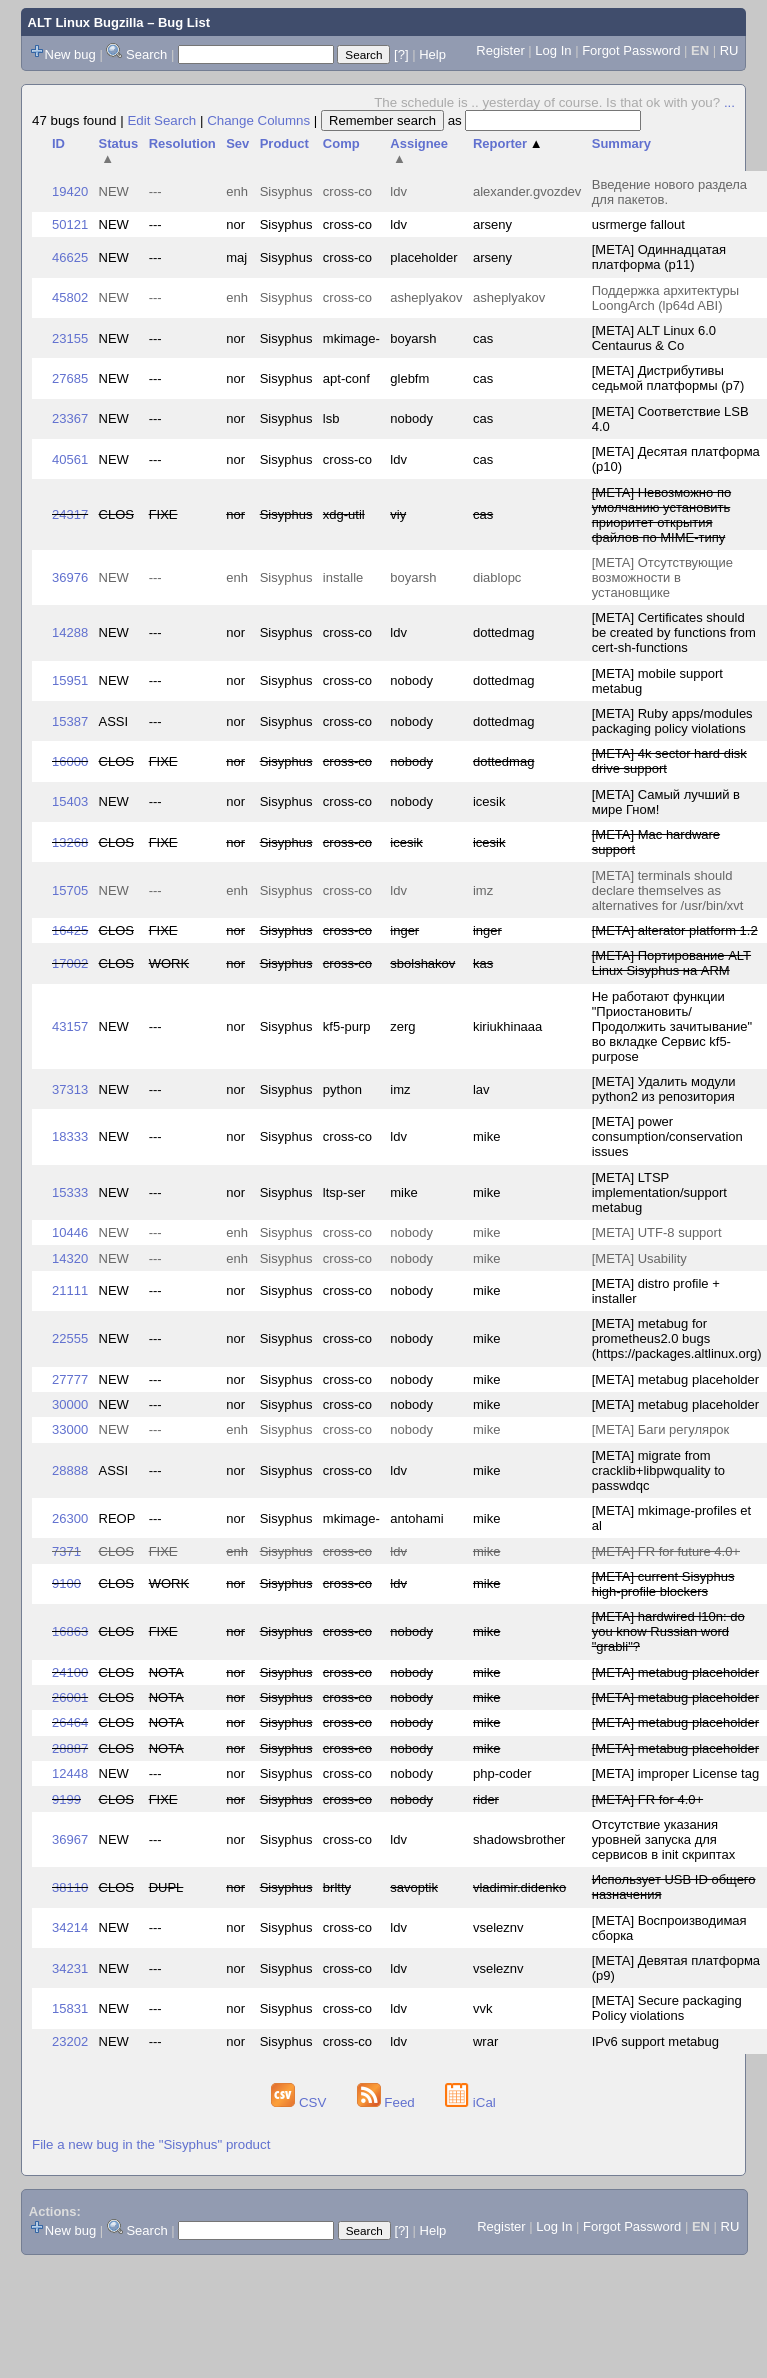 Image resolution: width=767 pixels, height=2378 pixels. Describe the element at coordinates (237, 143) in the screenshot. I see `Sev` at that location.